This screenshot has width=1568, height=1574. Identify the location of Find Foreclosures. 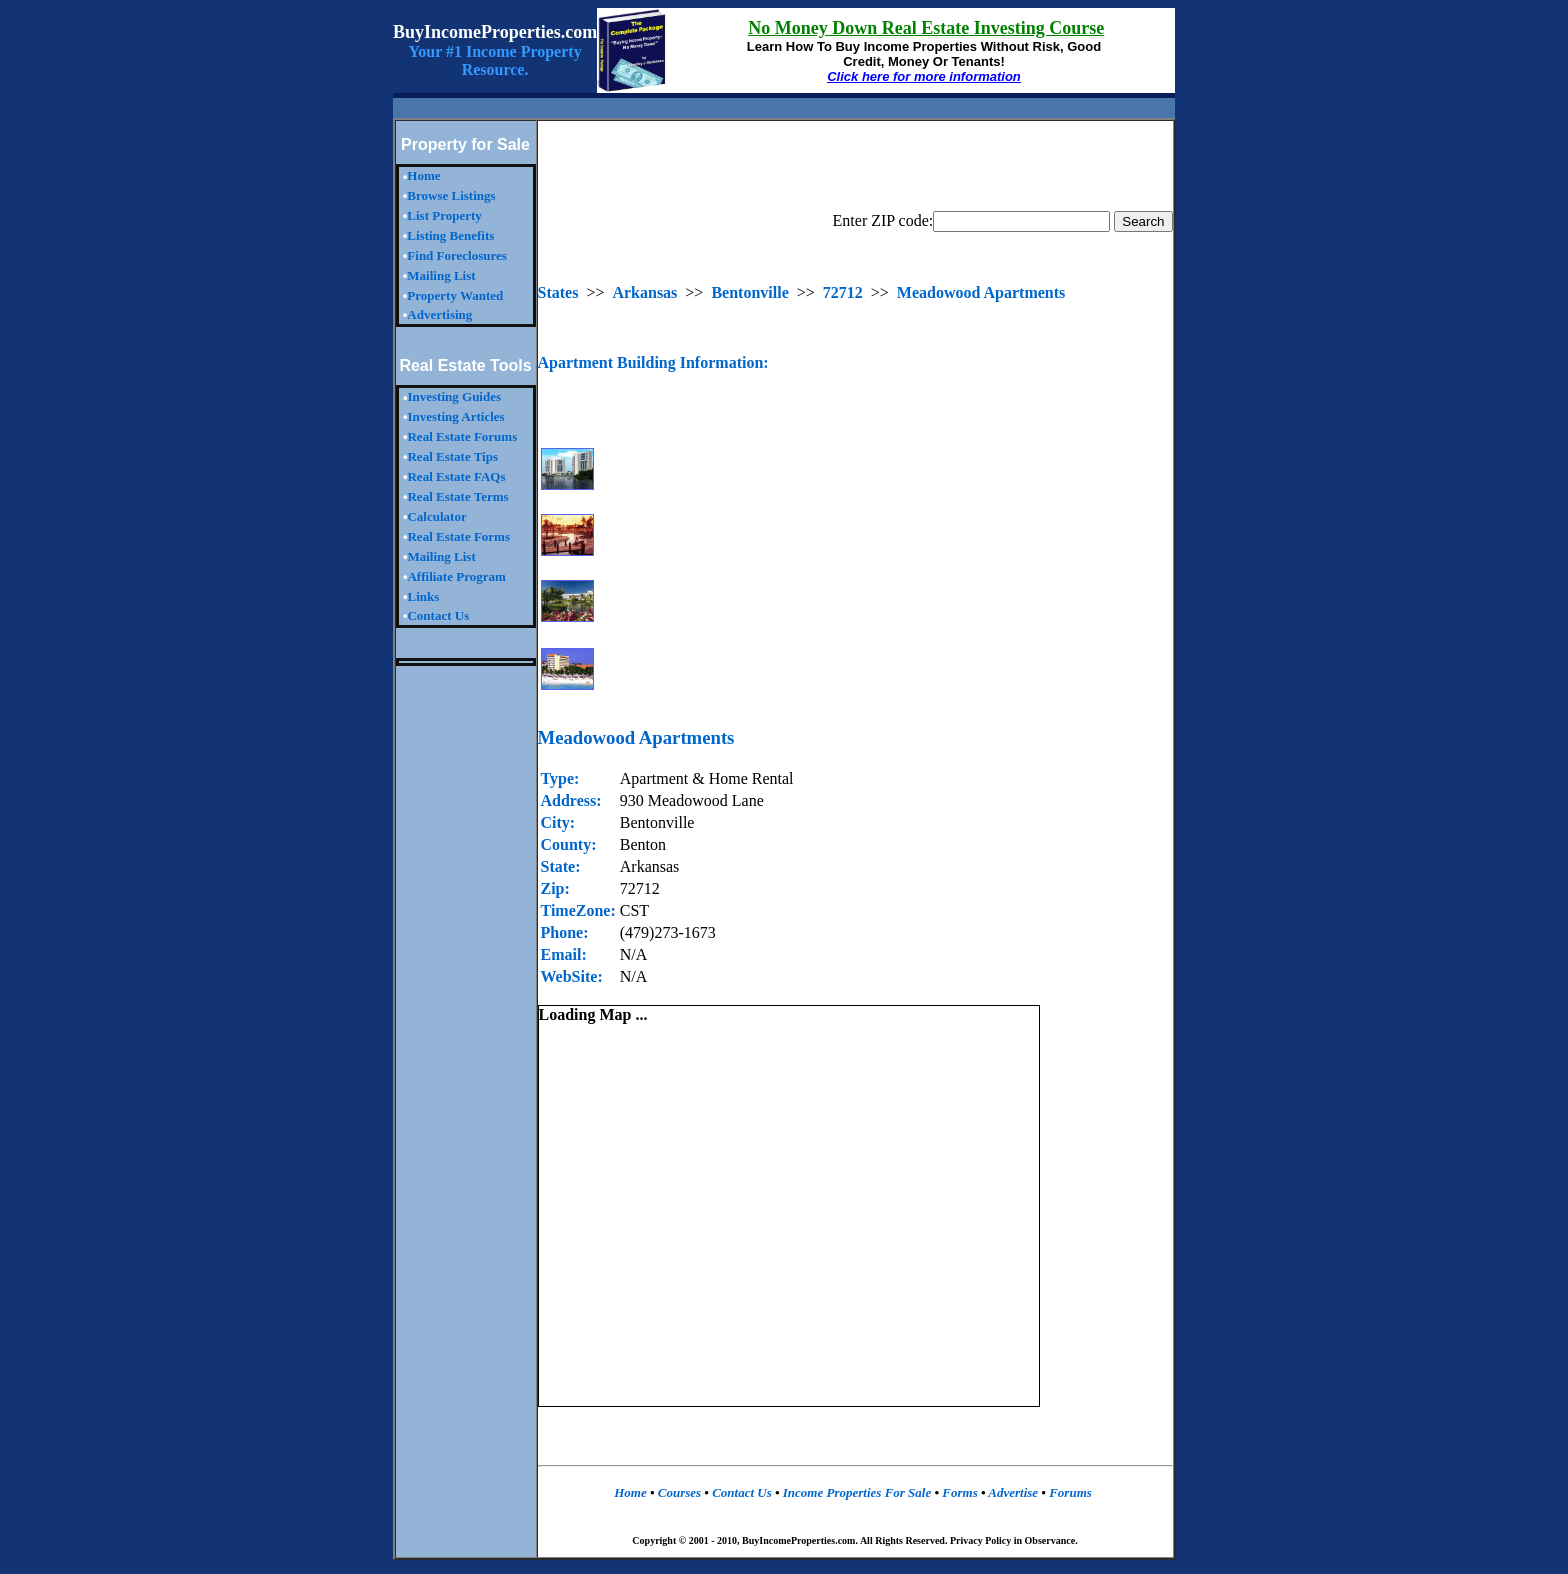
(457, 255).